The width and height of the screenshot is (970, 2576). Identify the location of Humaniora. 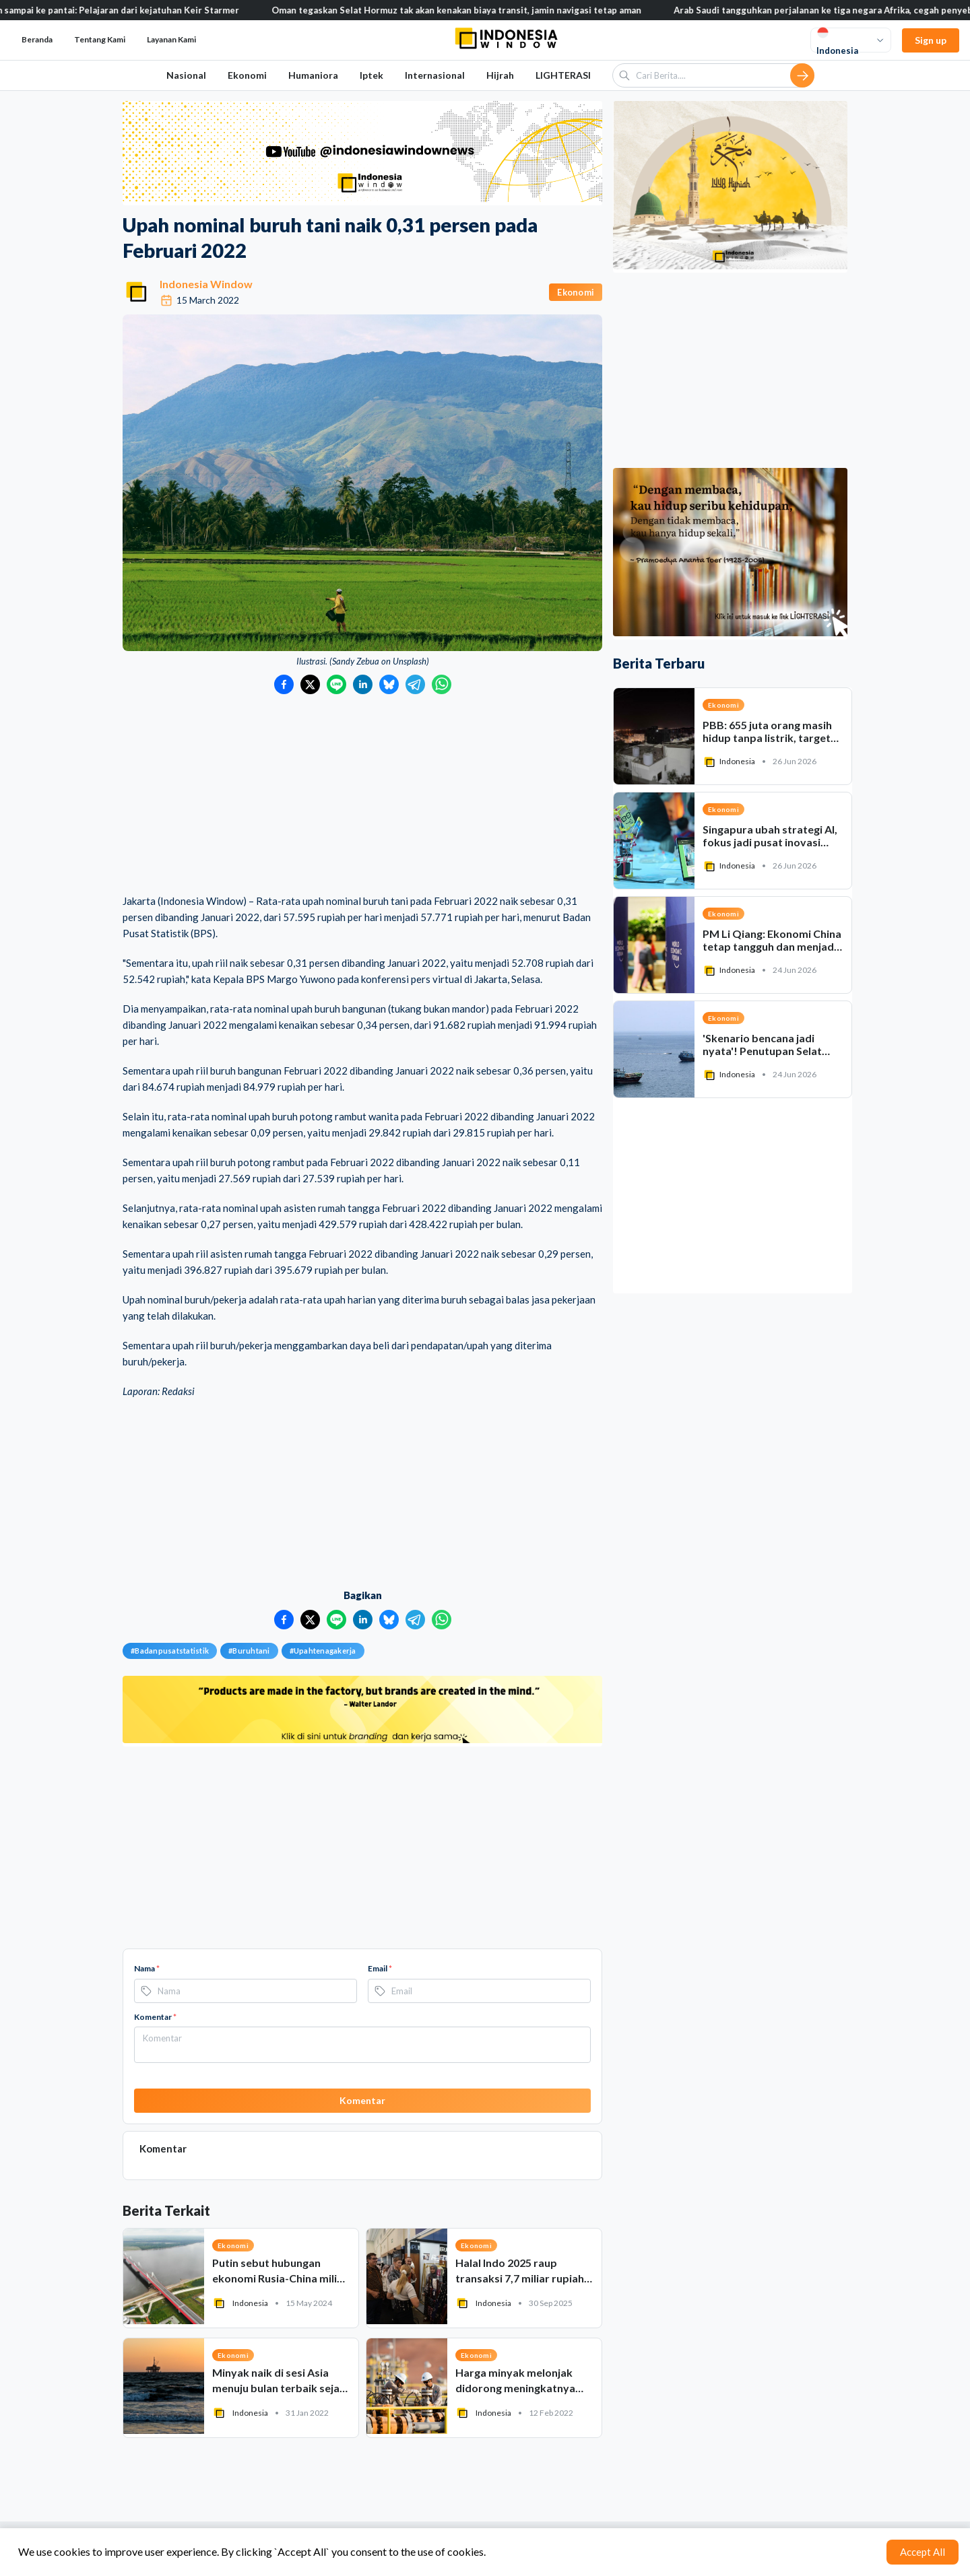
(313, 75).